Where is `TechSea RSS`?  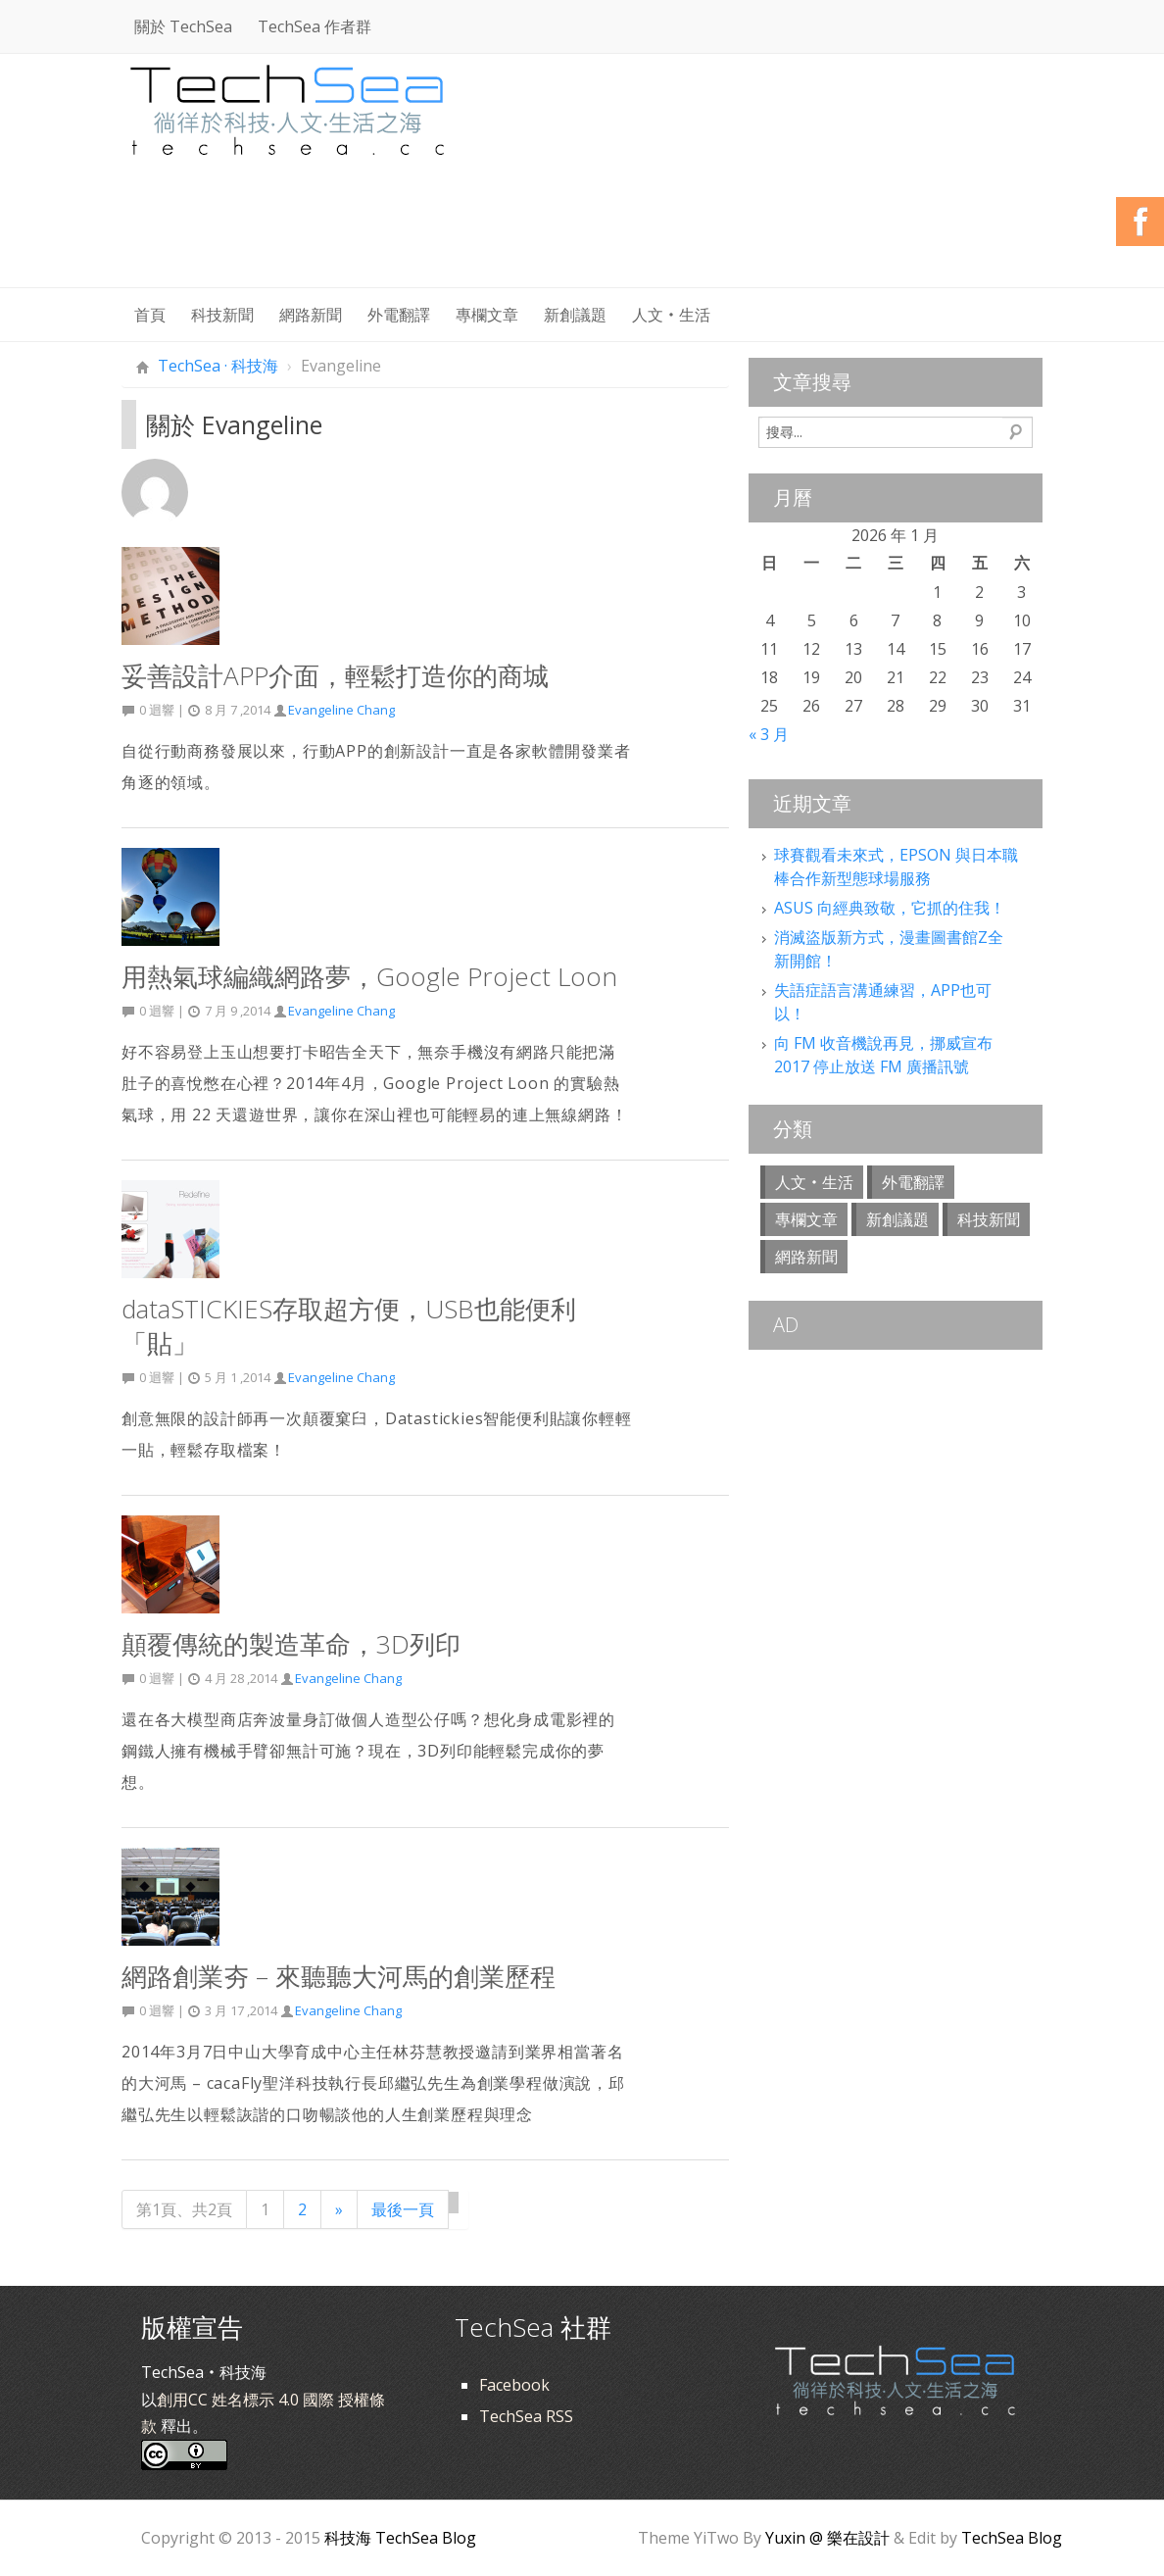 TechSea RSS is located at coordinates (526, 2416).